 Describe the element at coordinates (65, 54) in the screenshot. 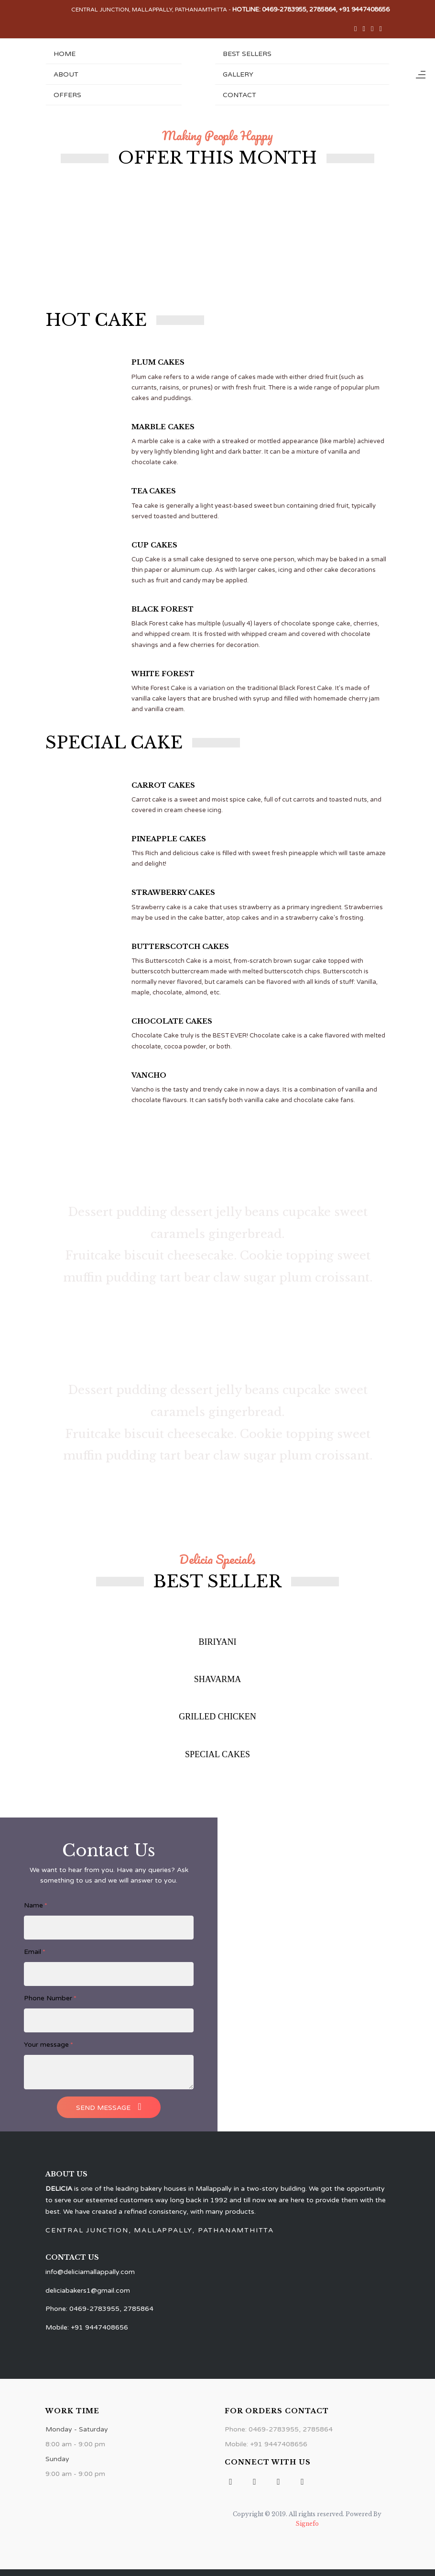

I see `Home` at that location.